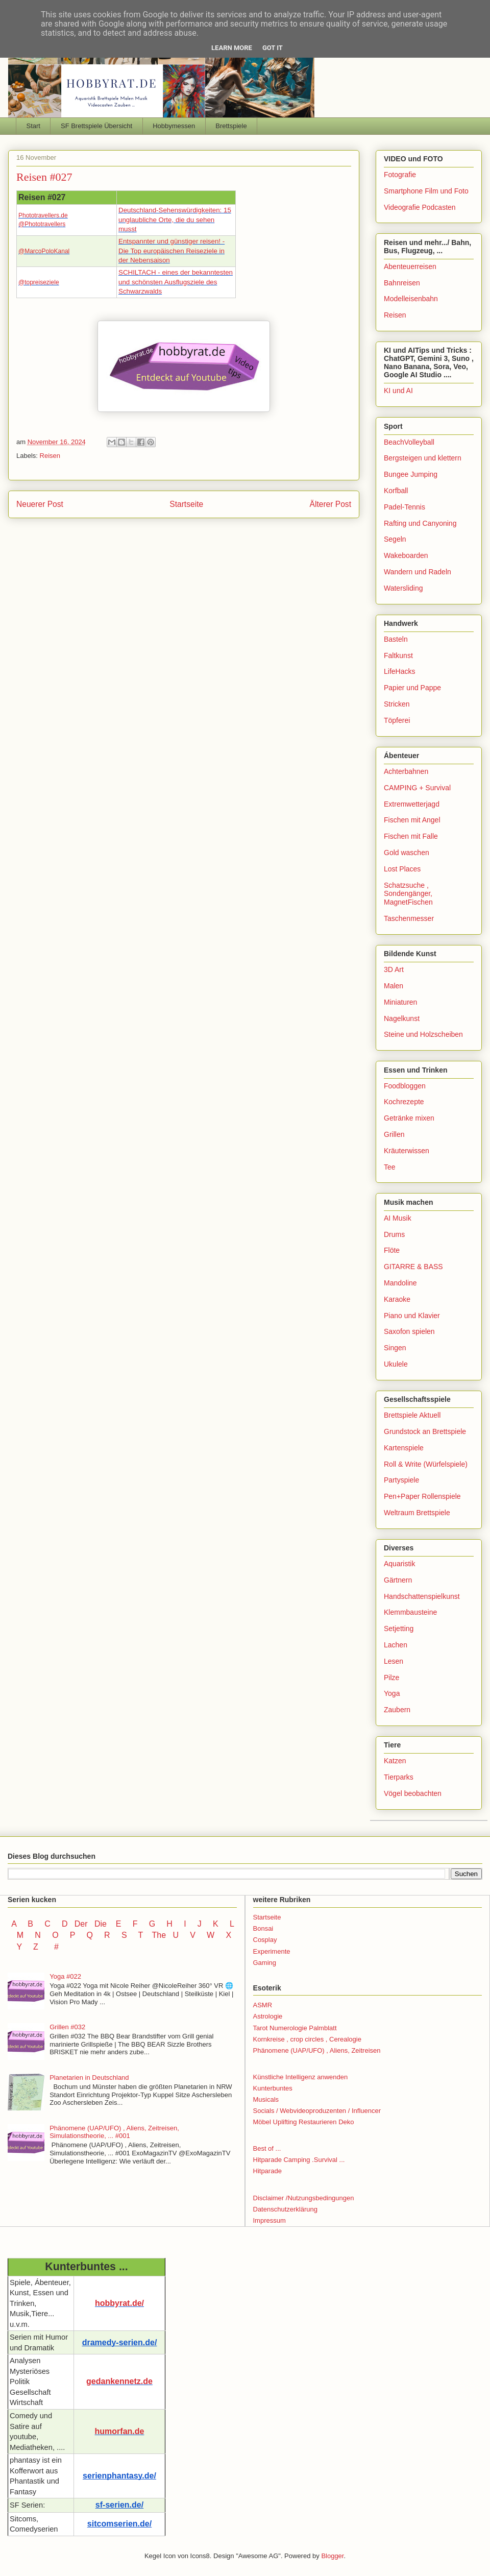  I want to click on Setjetting, so click(398, 1628).